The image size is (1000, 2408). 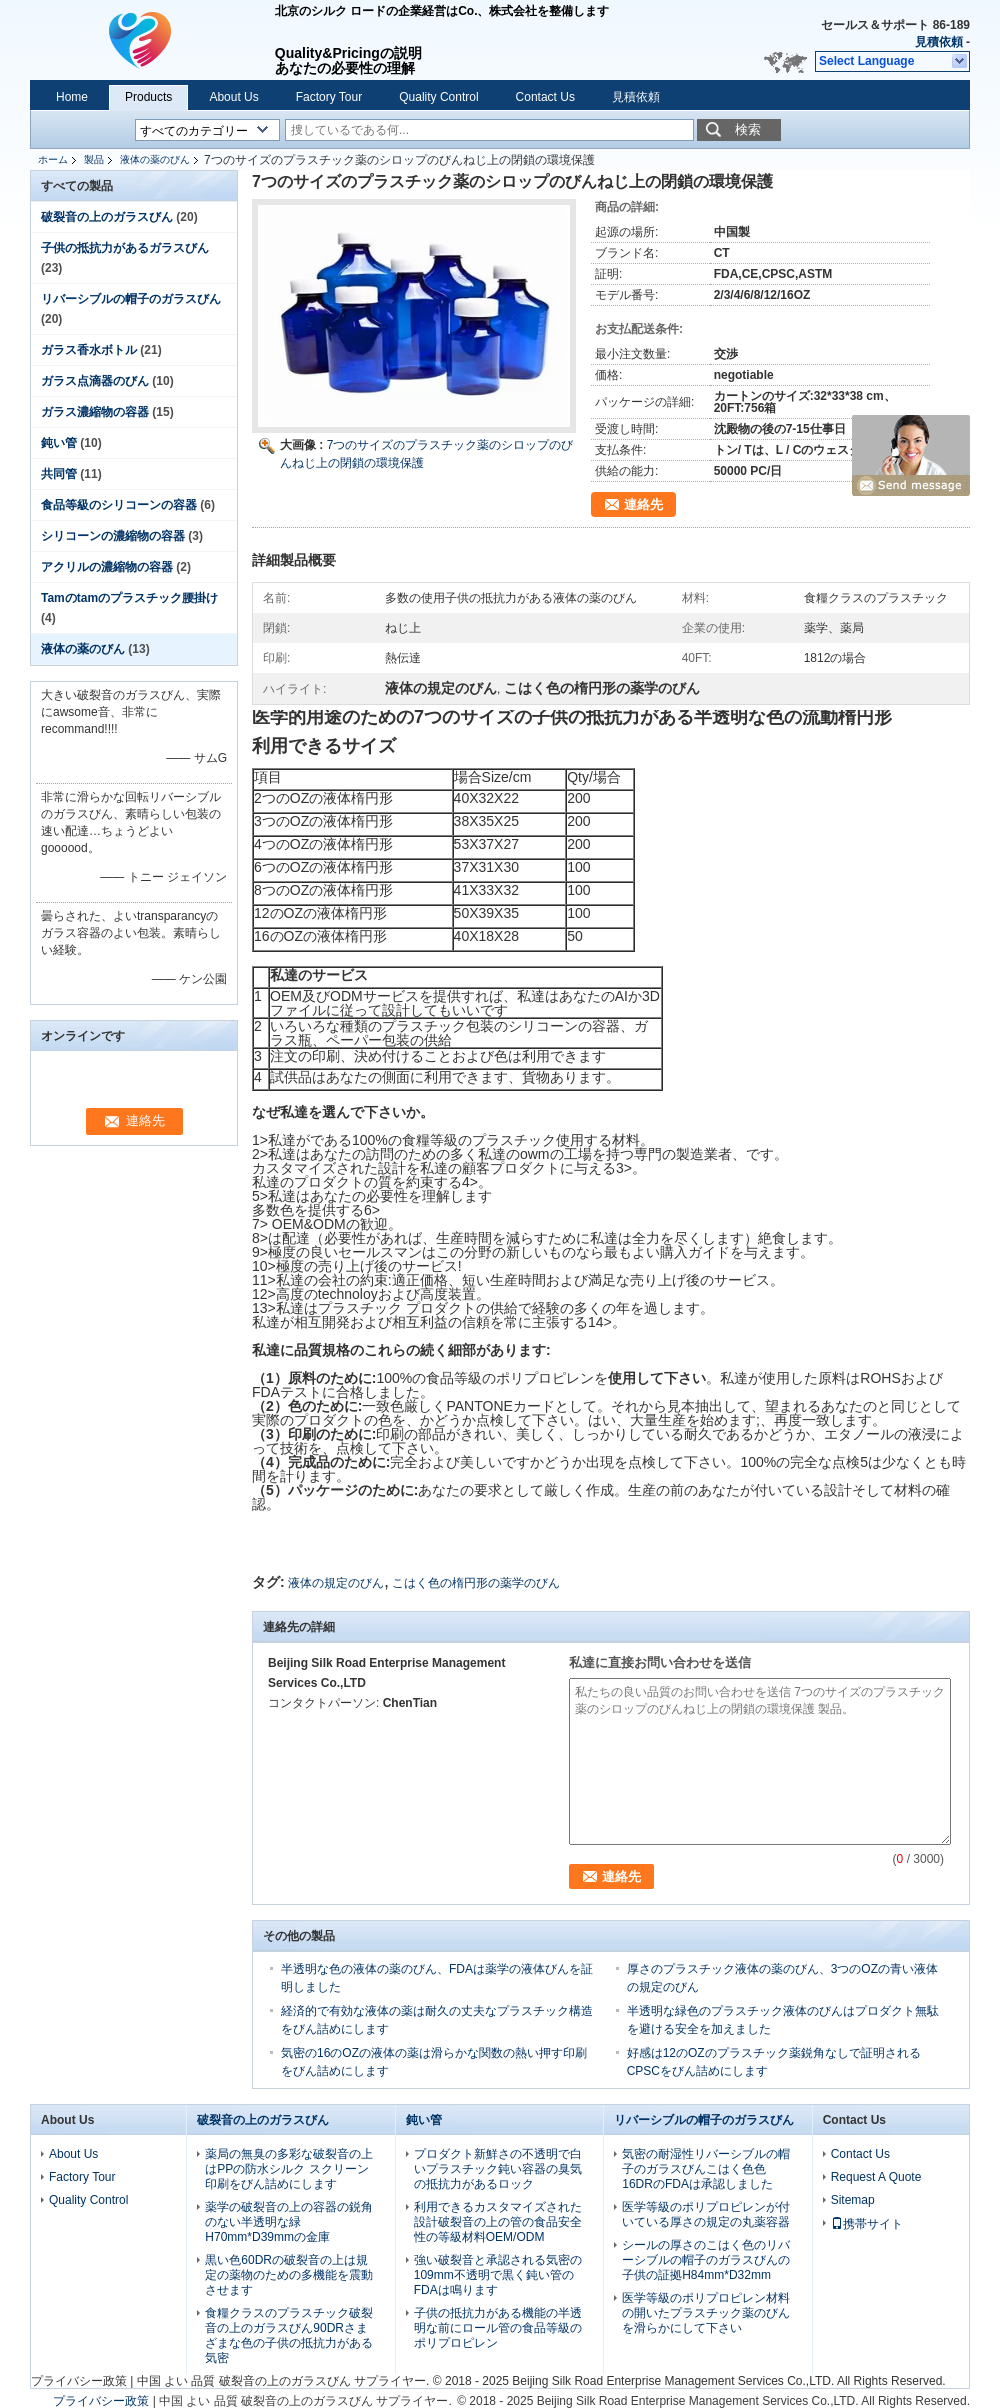 I want to click on 医学等級のポリプロピレン材料の開いたプラスチック薬のびんを滑らかにして下さい, so click(x=706, y=2313).